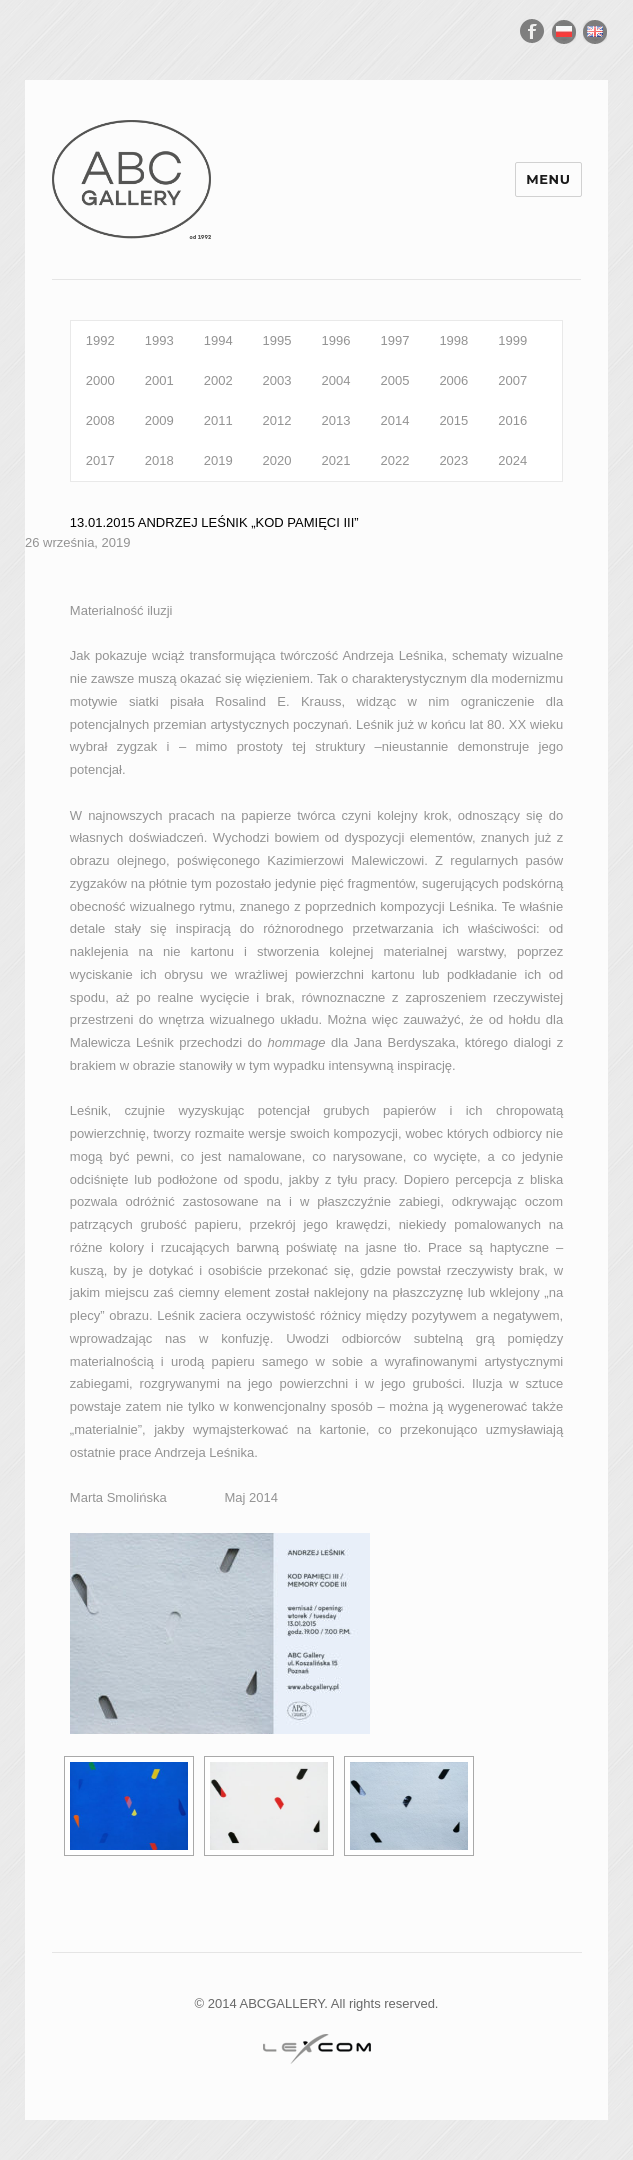 This screenshot has width=633, height=2160. Describe the element at coordinates (512, 380) in the screenshot. I see `2007` at that location.